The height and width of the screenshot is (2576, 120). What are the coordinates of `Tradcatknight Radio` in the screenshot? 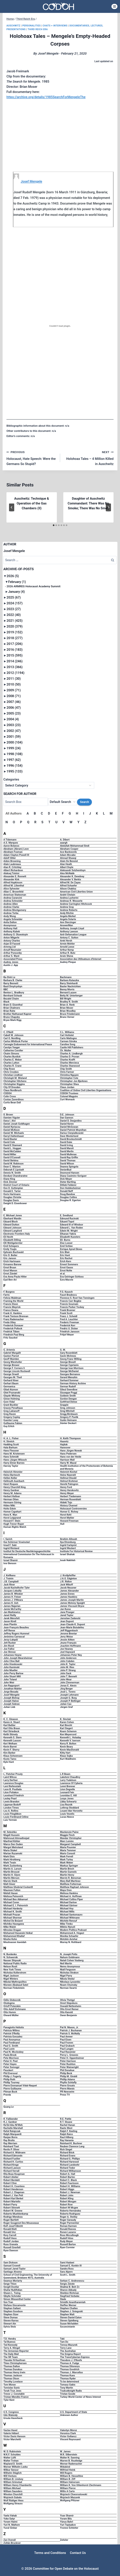 It's located at (71, 2390).